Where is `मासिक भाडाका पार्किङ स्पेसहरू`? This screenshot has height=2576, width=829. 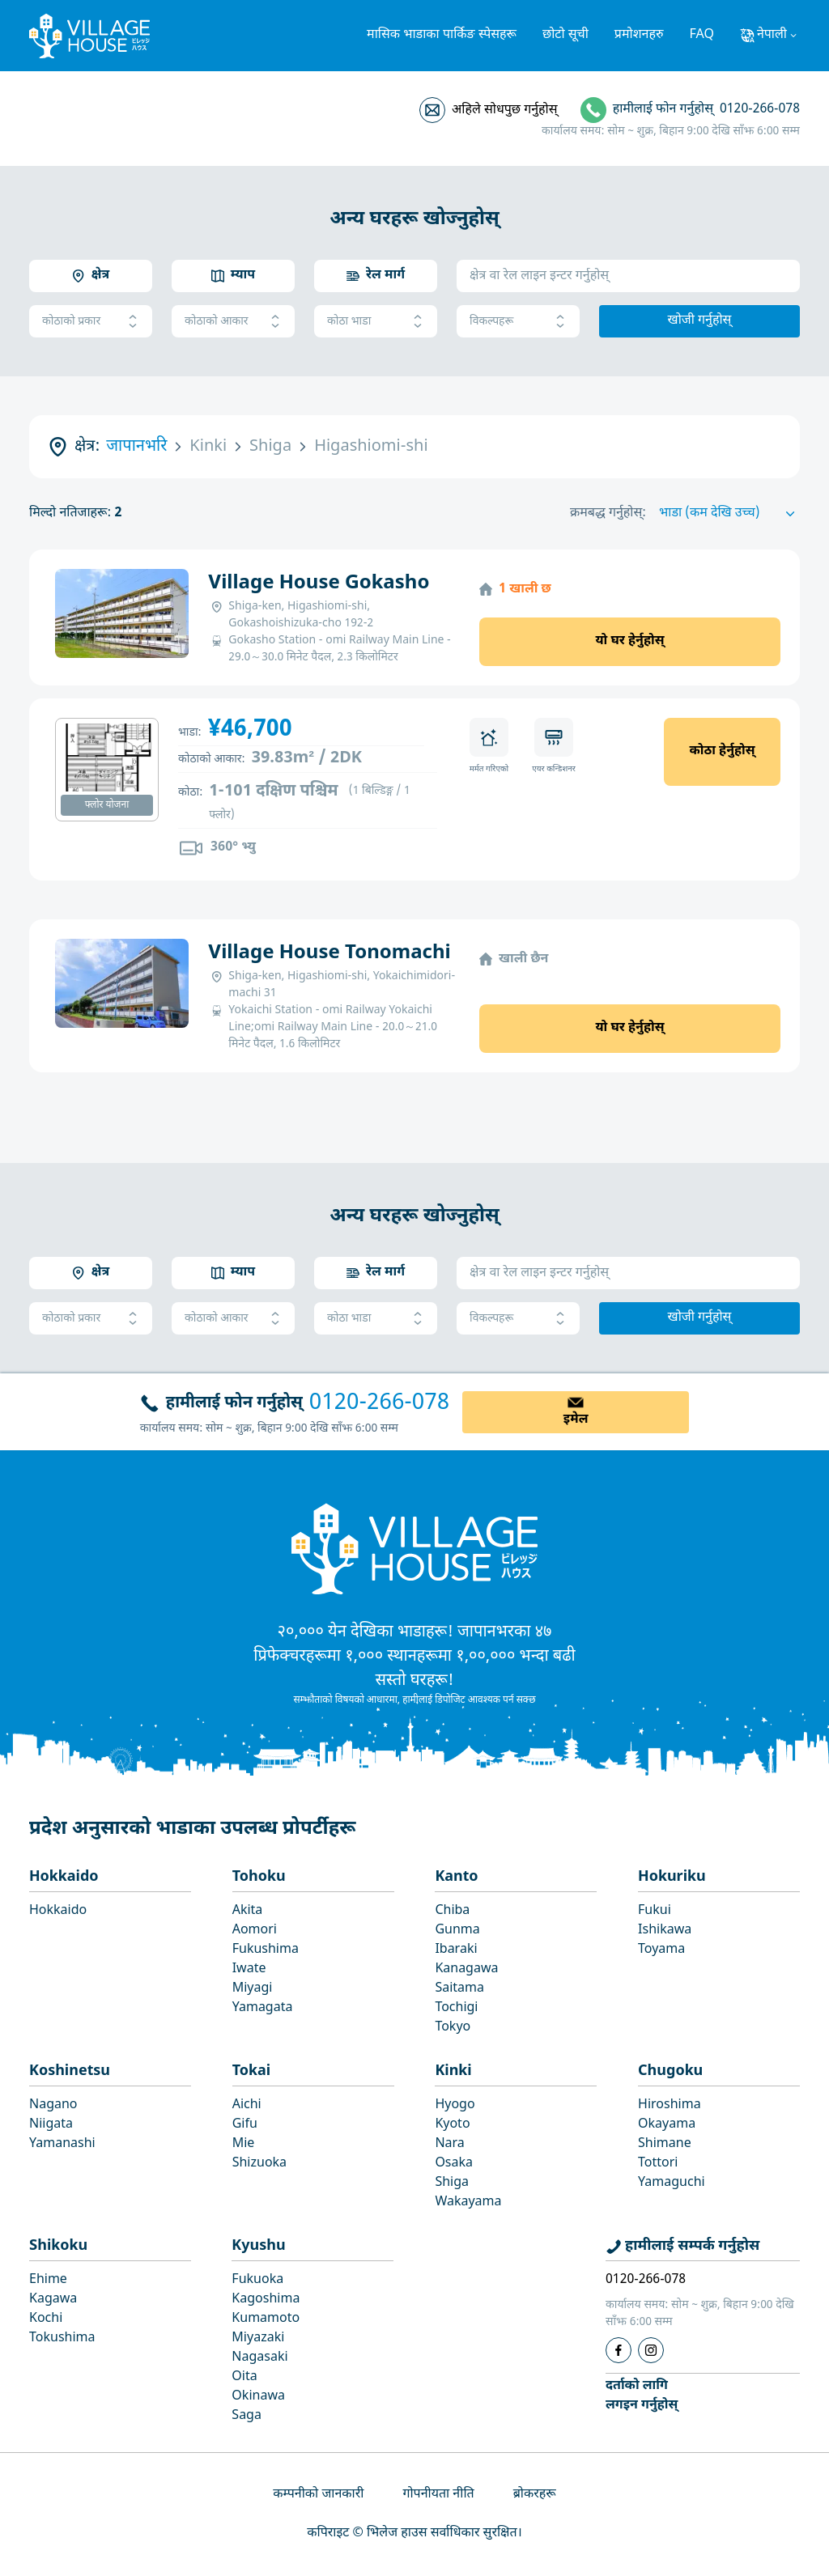
मासिक भाडाका पार्किङ स्पेसहरू is located at coordinates (442, 35).